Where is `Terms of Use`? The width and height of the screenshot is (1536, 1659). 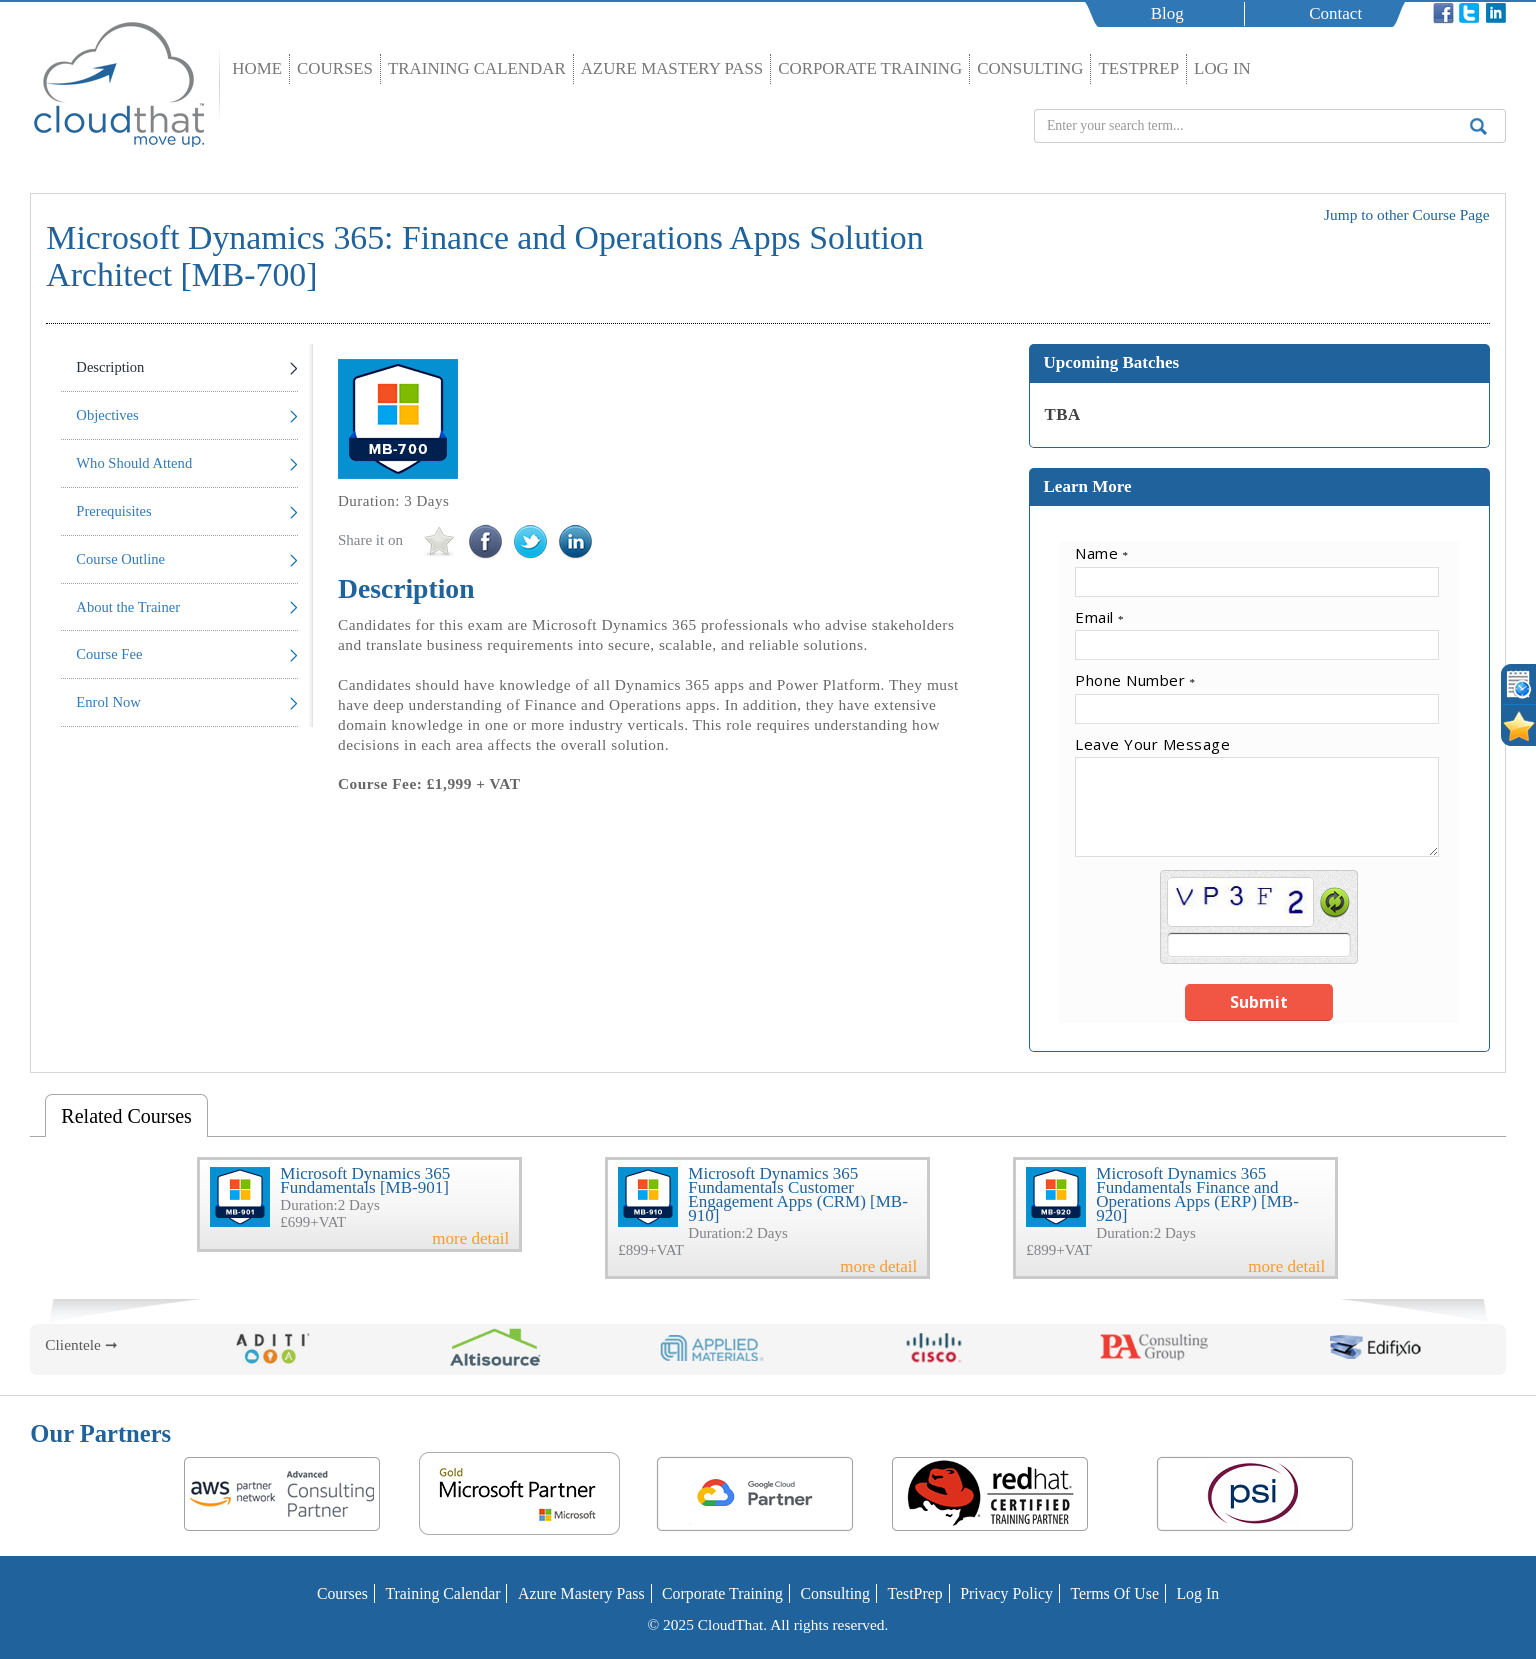 Terms of Use is located at coordinates (1106, 1593).